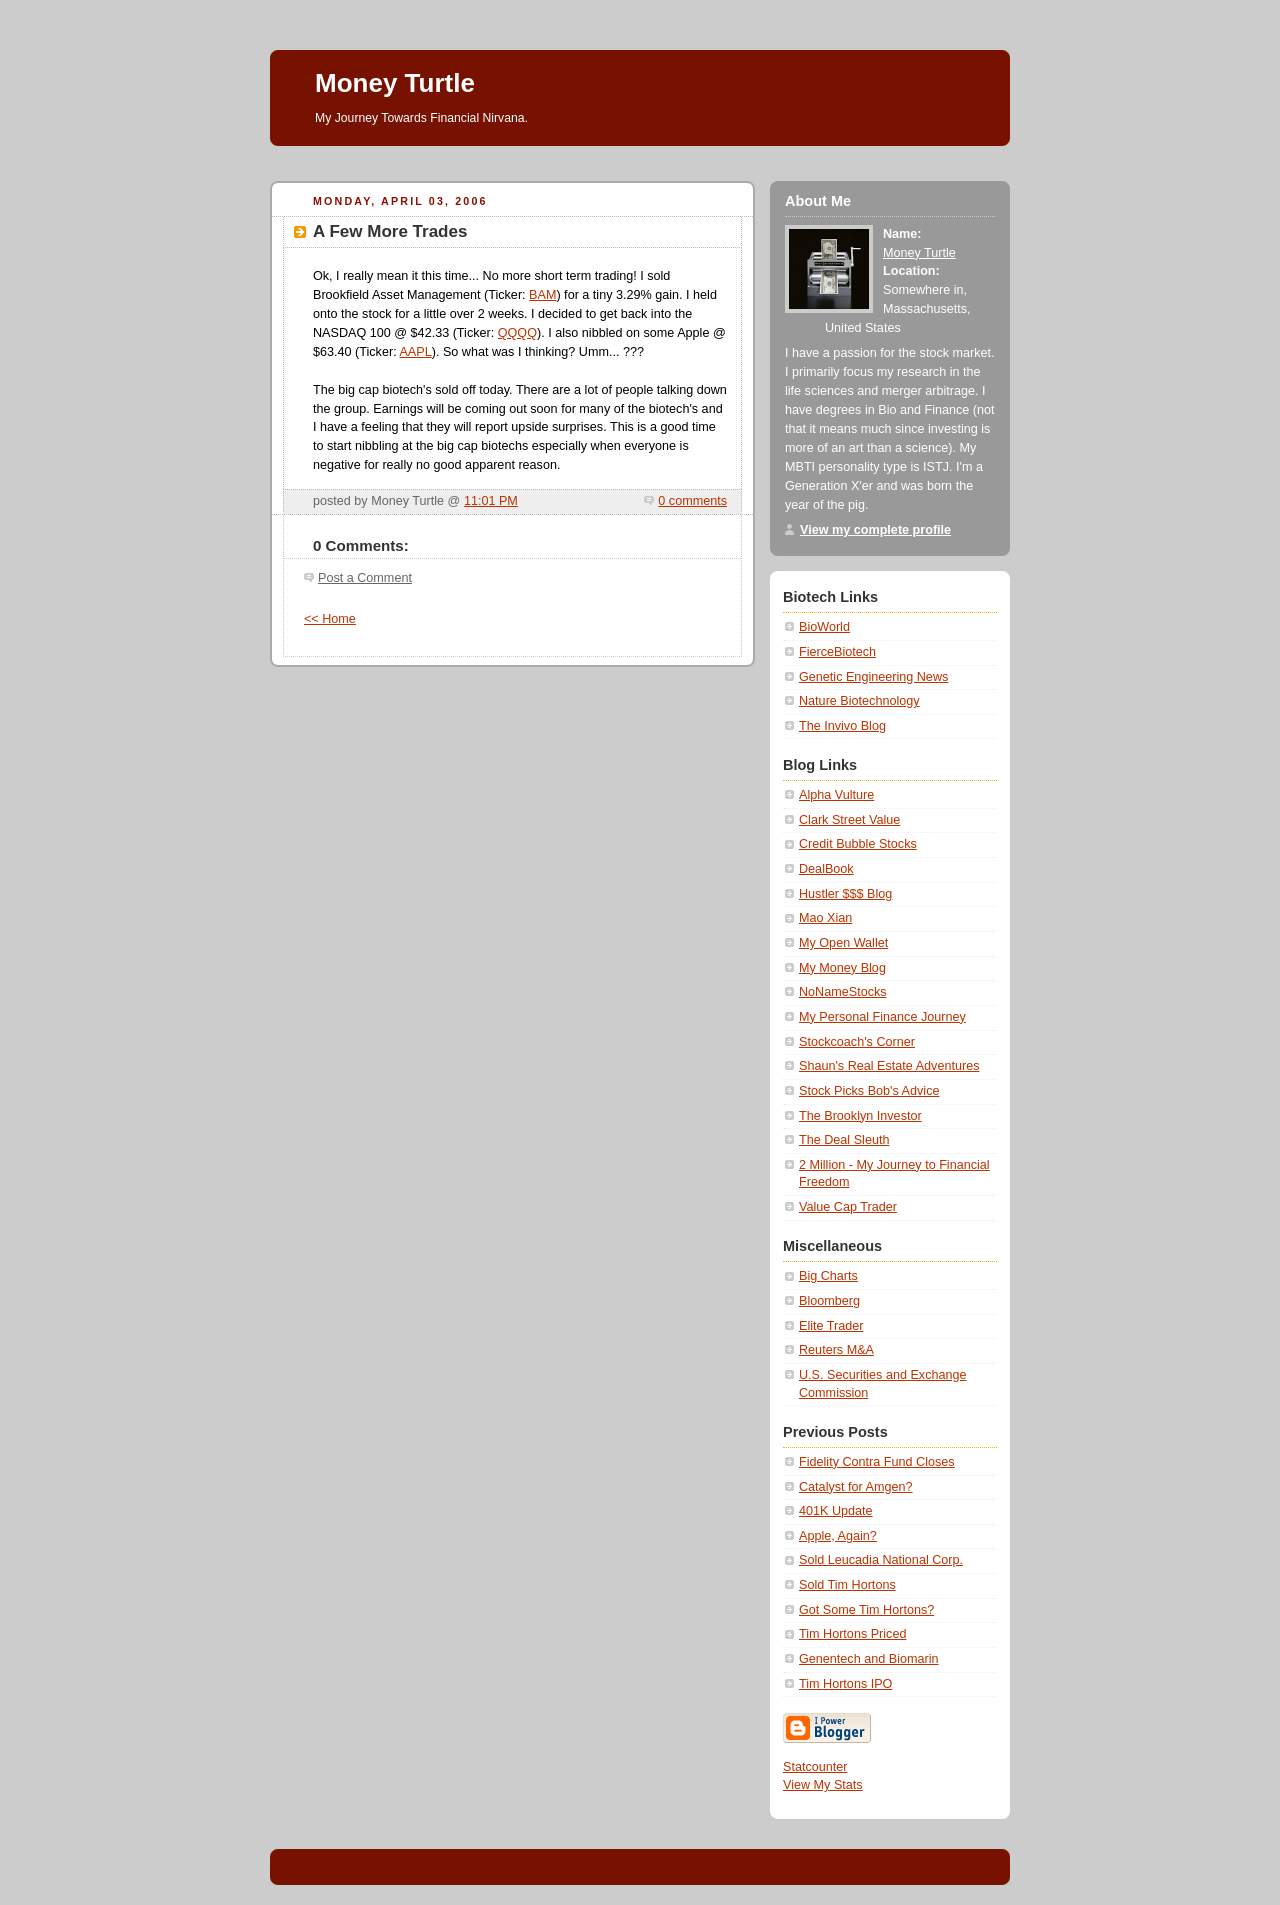 The image size is (1280, 1905). Describe the element at coordinates (844, 1140) in the screenshot. I see `The Deal Sleuth` at that location.